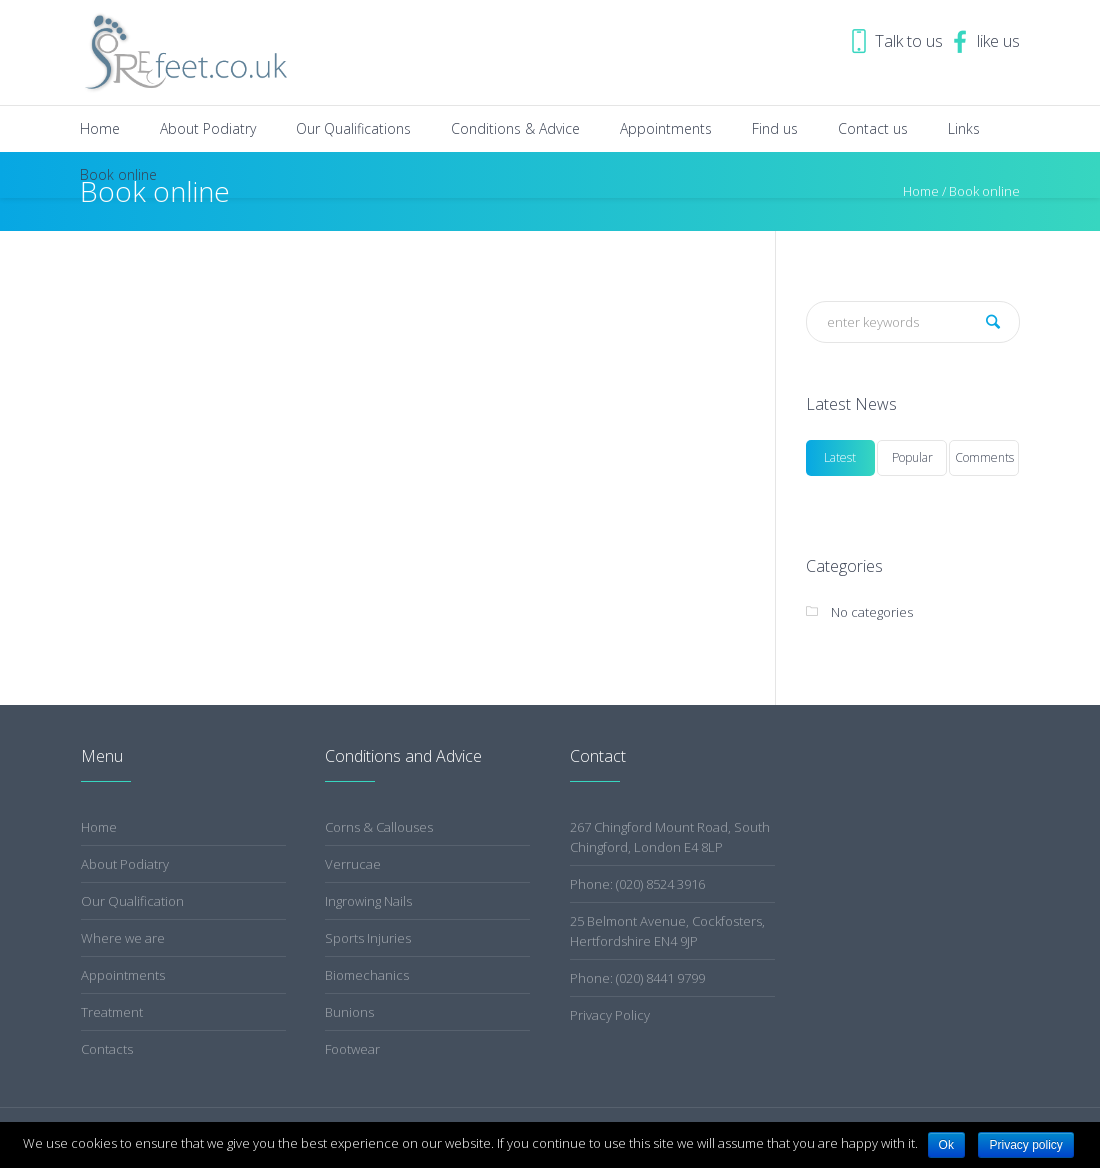  Describe the element at coordinates (123, 975) in the screenshot. I see `Appointments` at that location.